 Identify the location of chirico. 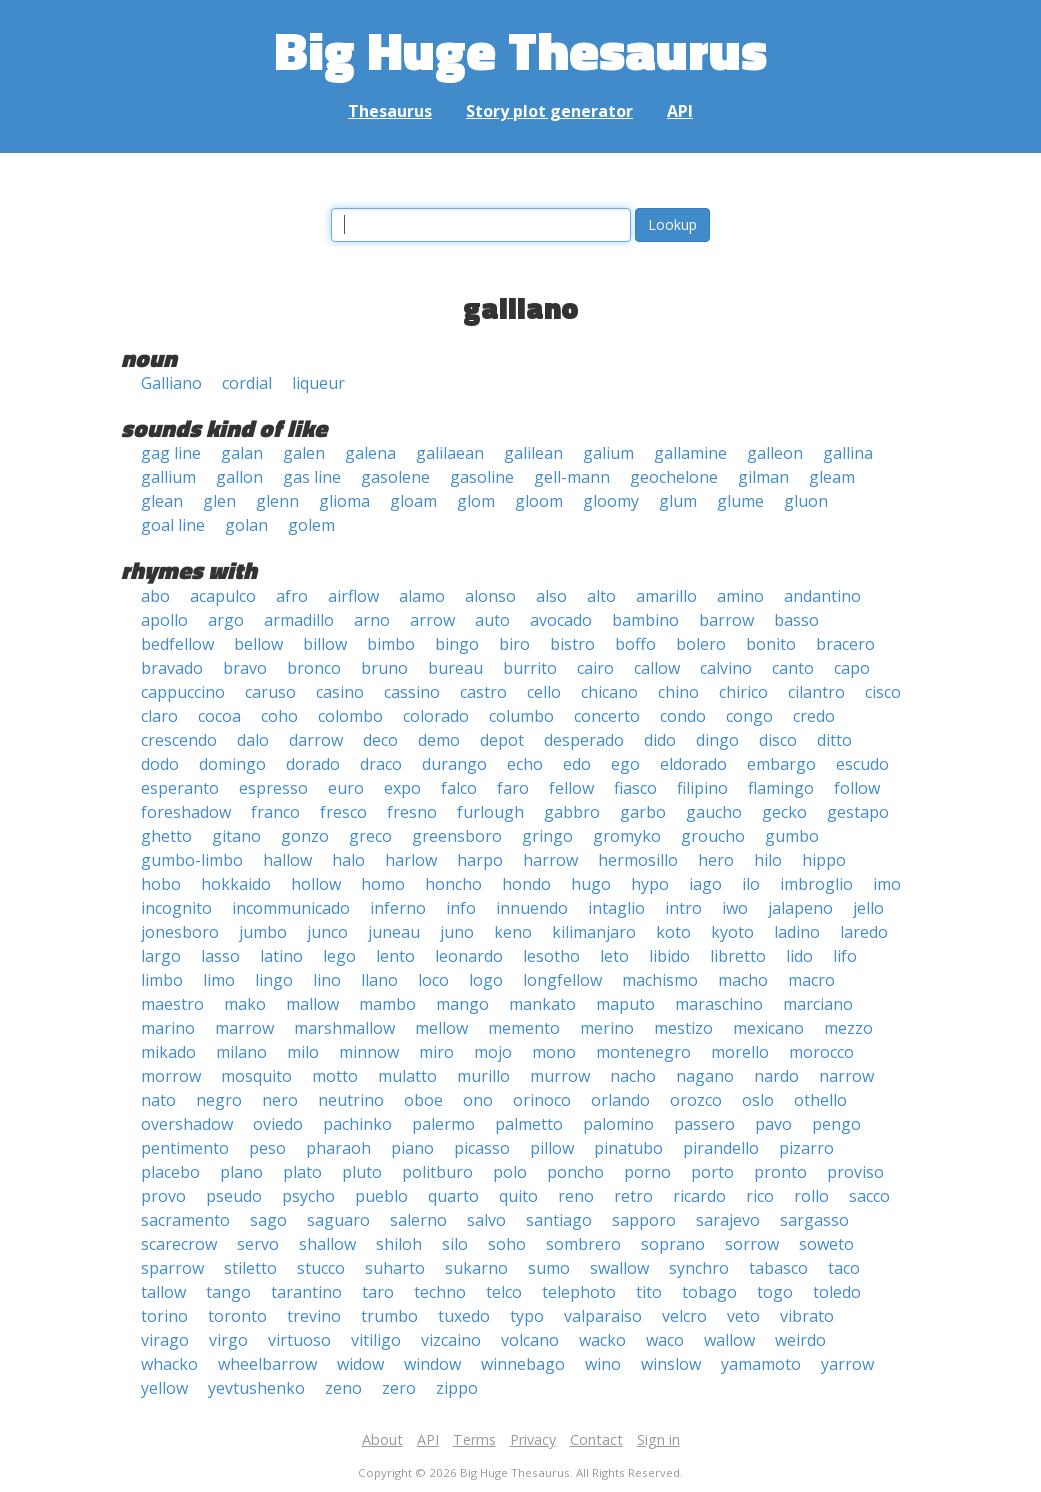
(743, 692).